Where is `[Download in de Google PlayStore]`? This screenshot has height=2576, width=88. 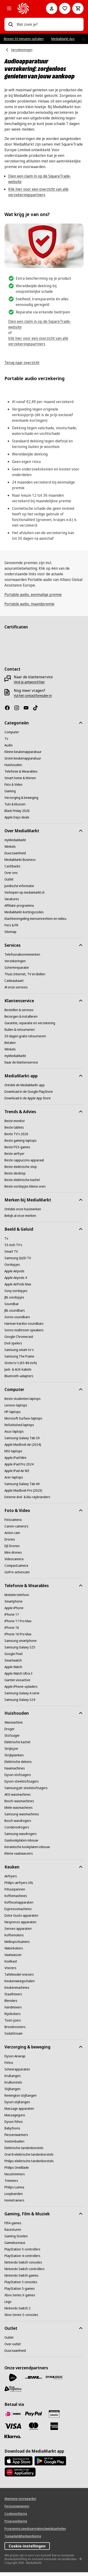 [Download in de Google PlayStore] is located at coordinates (28, 1091).